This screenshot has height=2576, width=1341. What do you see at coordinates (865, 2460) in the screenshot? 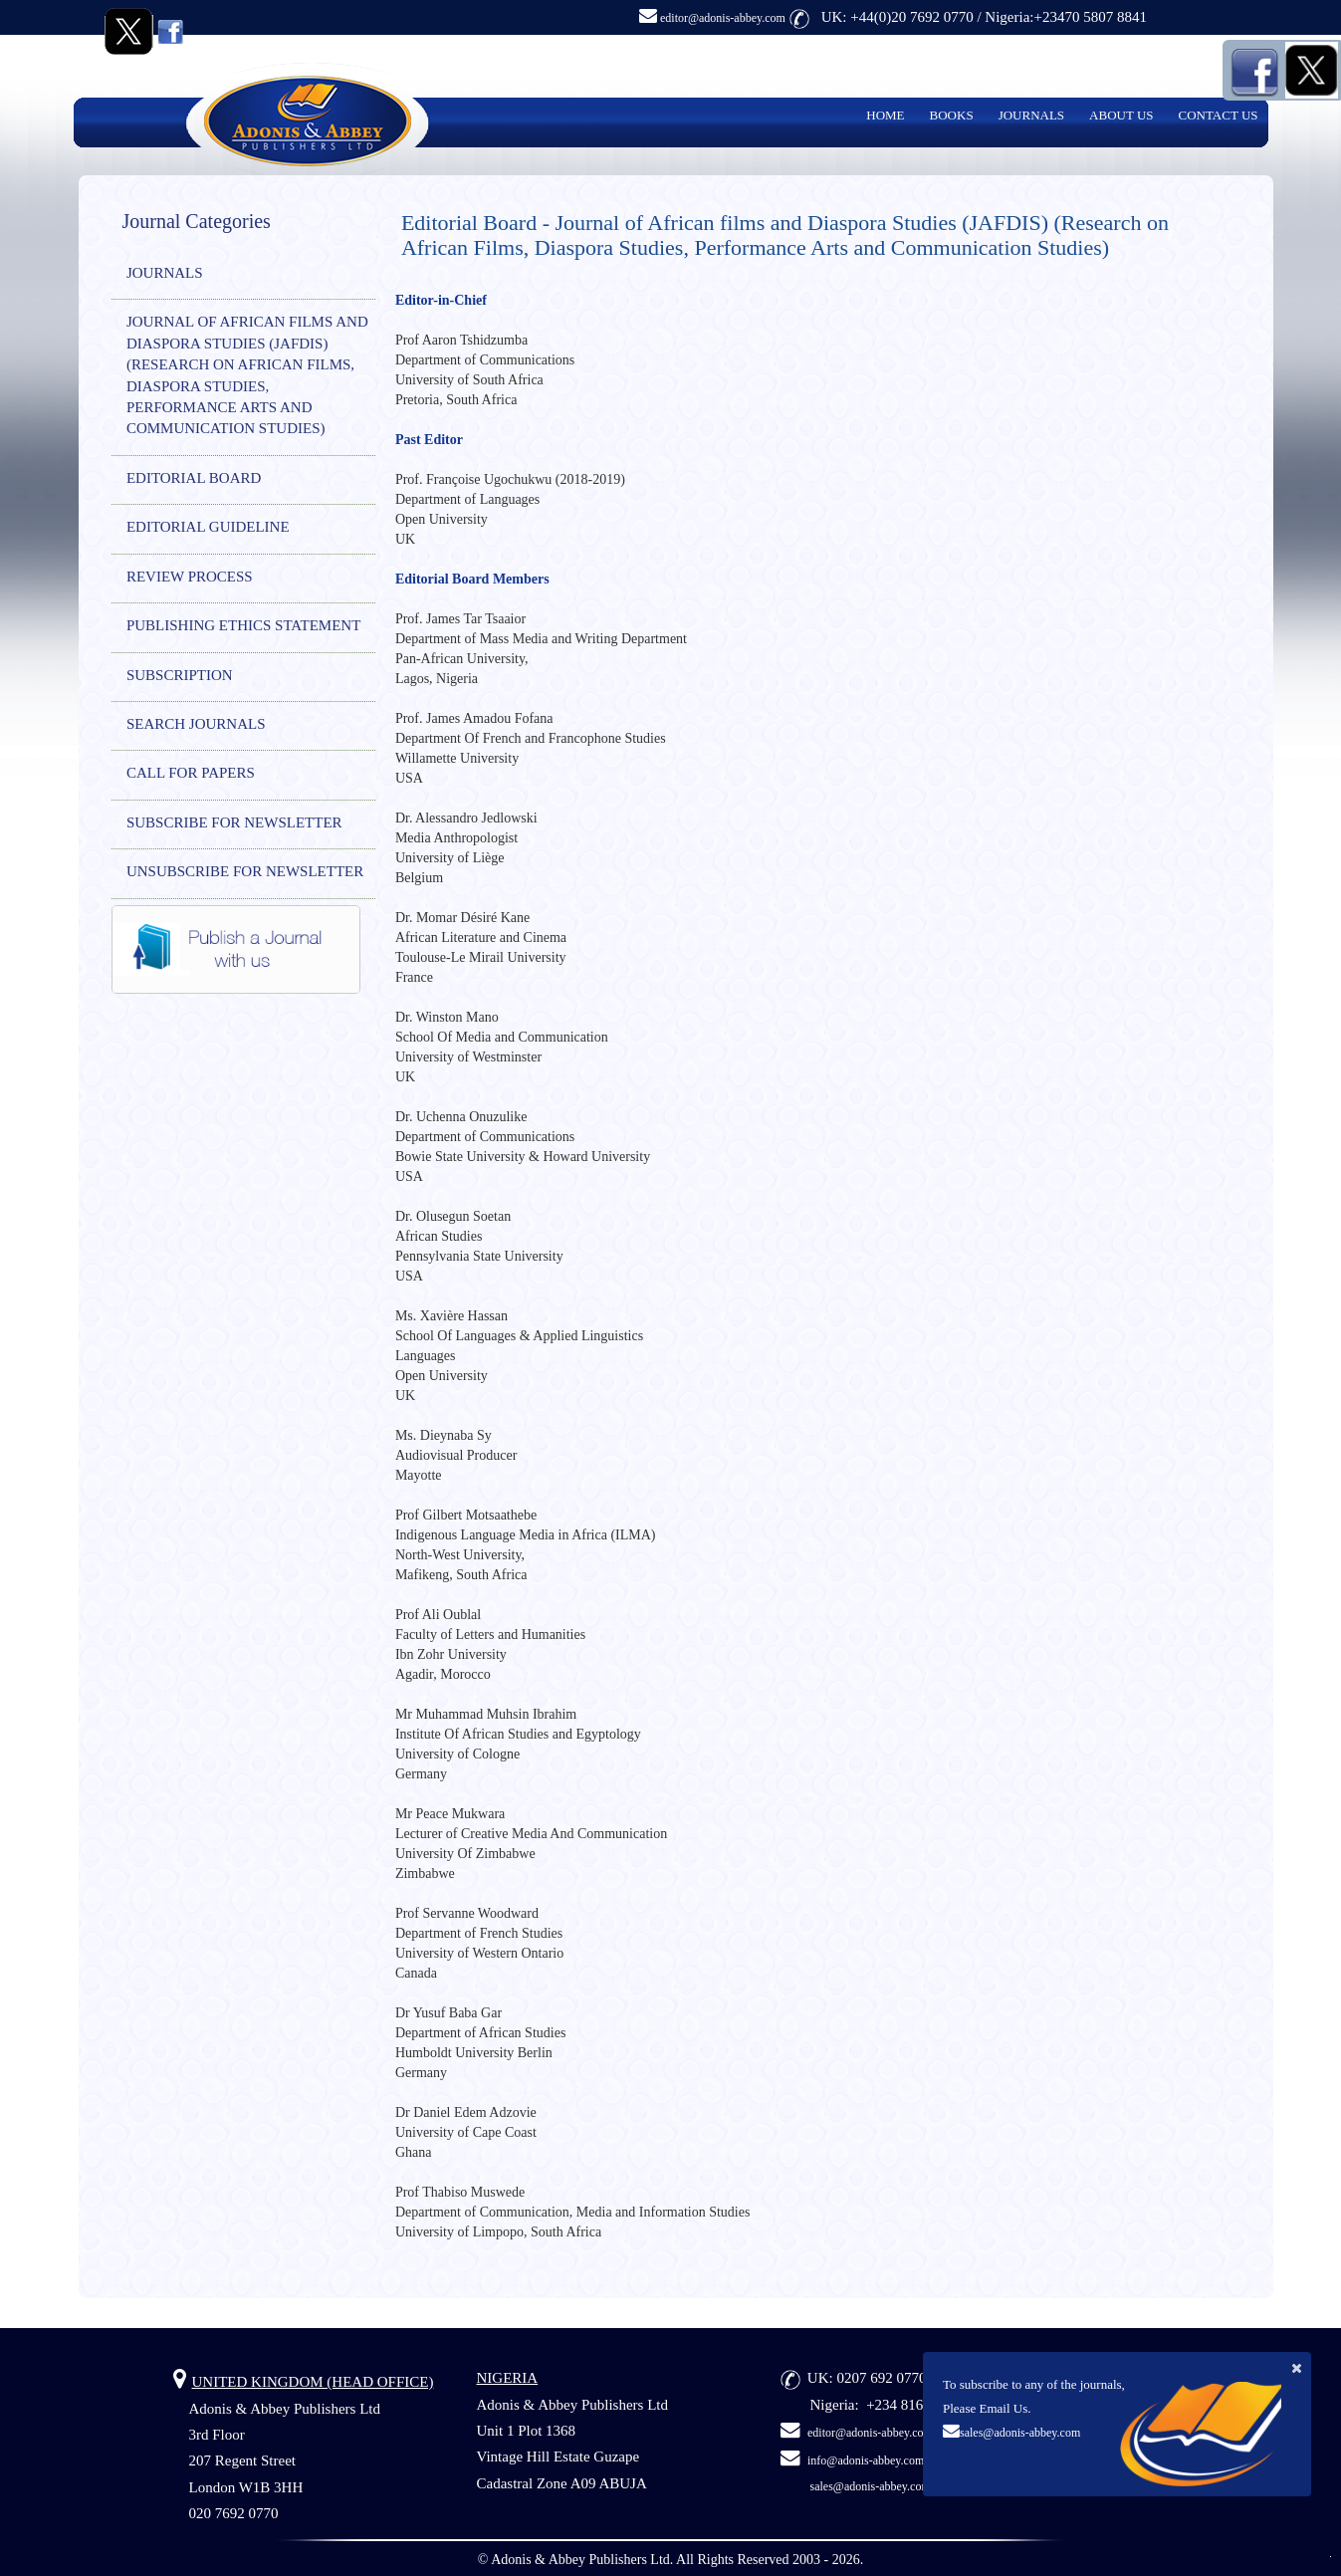
I see `info@adonis-abbey.com` at bounding box center [865, 2460].